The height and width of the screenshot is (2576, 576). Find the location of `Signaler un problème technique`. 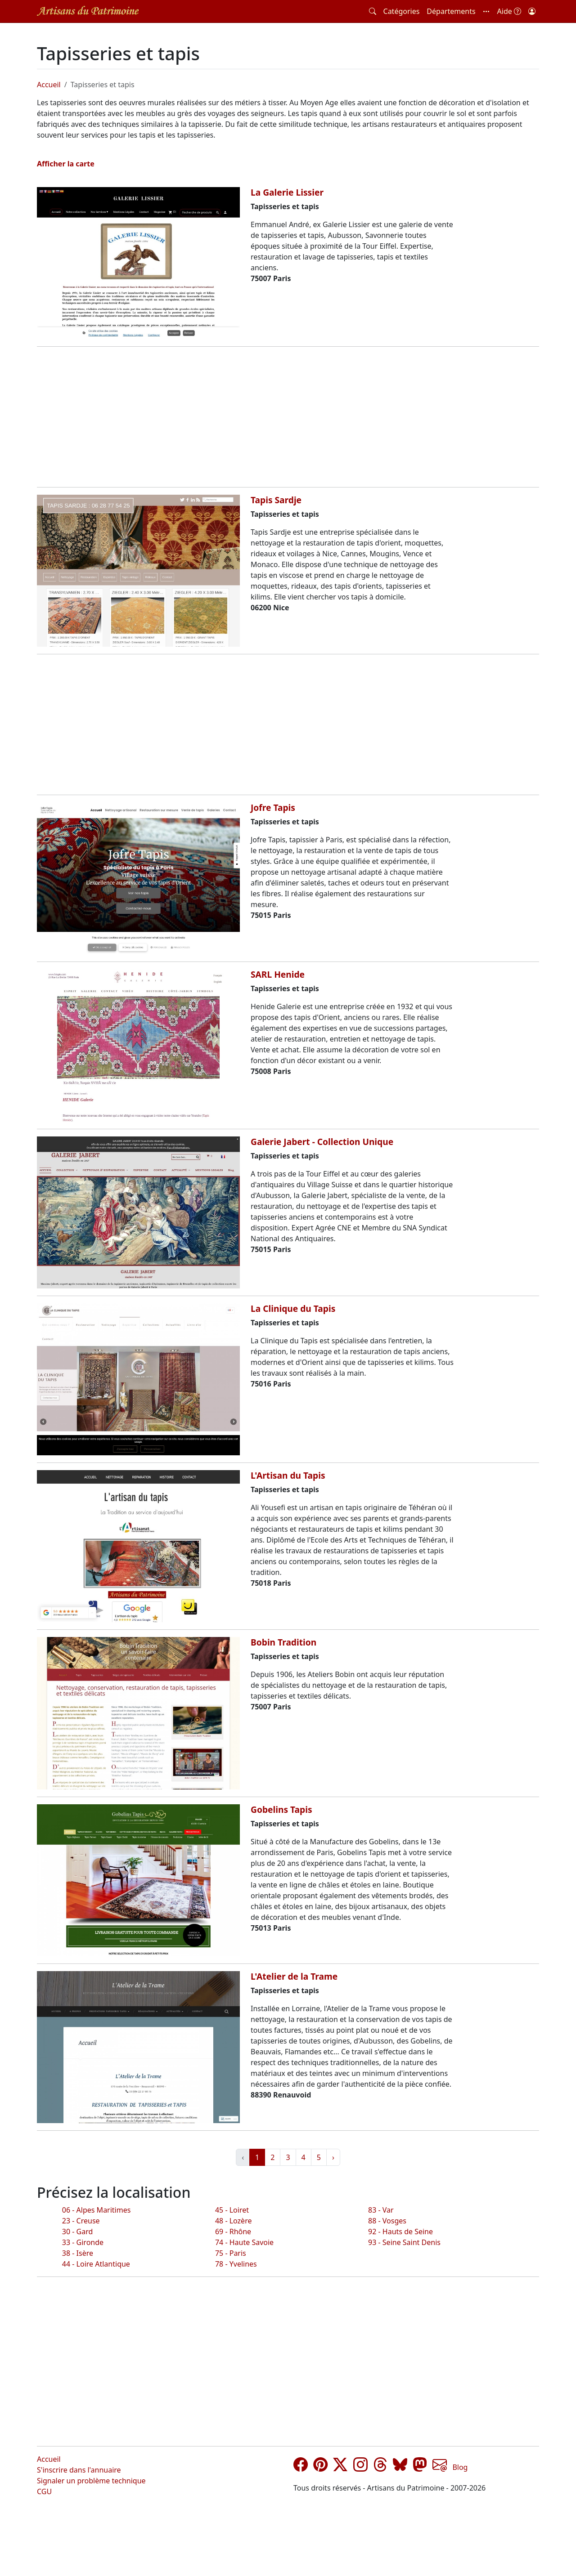

Signaler un problème technique is located at coordinates (91, 2481).